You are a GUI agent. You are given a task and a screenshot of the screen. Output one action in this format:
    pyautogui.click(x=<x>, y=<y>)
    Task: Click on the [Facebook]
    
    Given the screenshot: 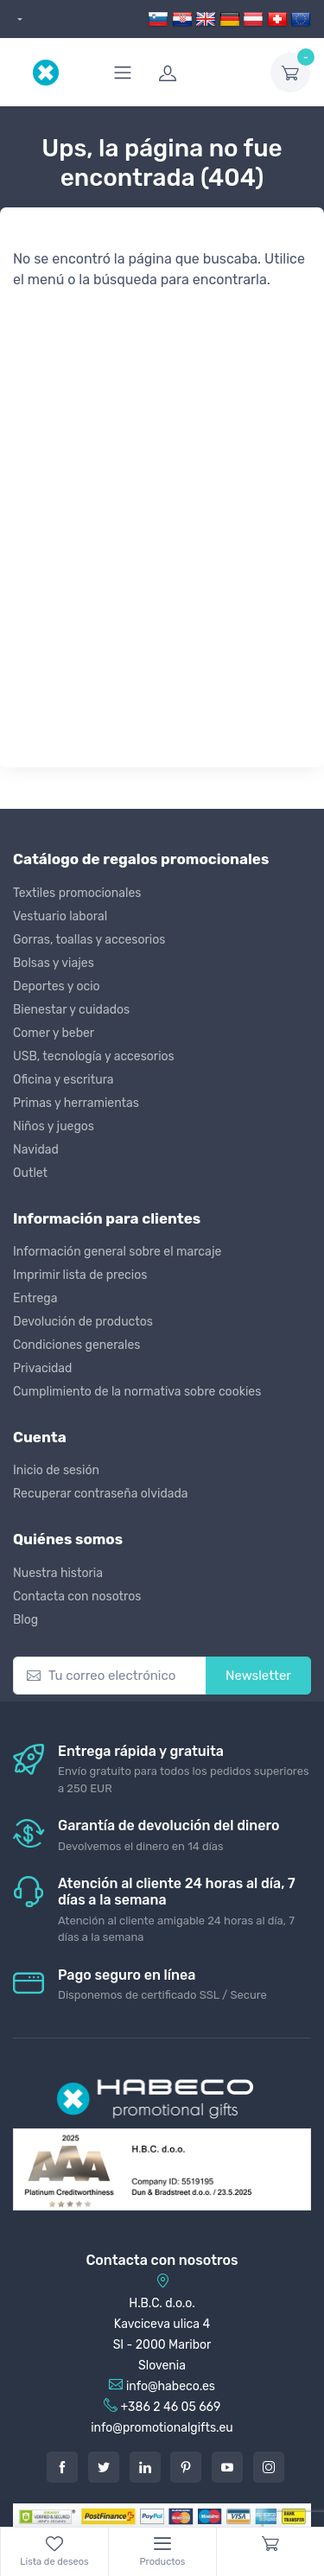 What is the action you would take?
    pyautogui.click(x=62, y=2467)
    